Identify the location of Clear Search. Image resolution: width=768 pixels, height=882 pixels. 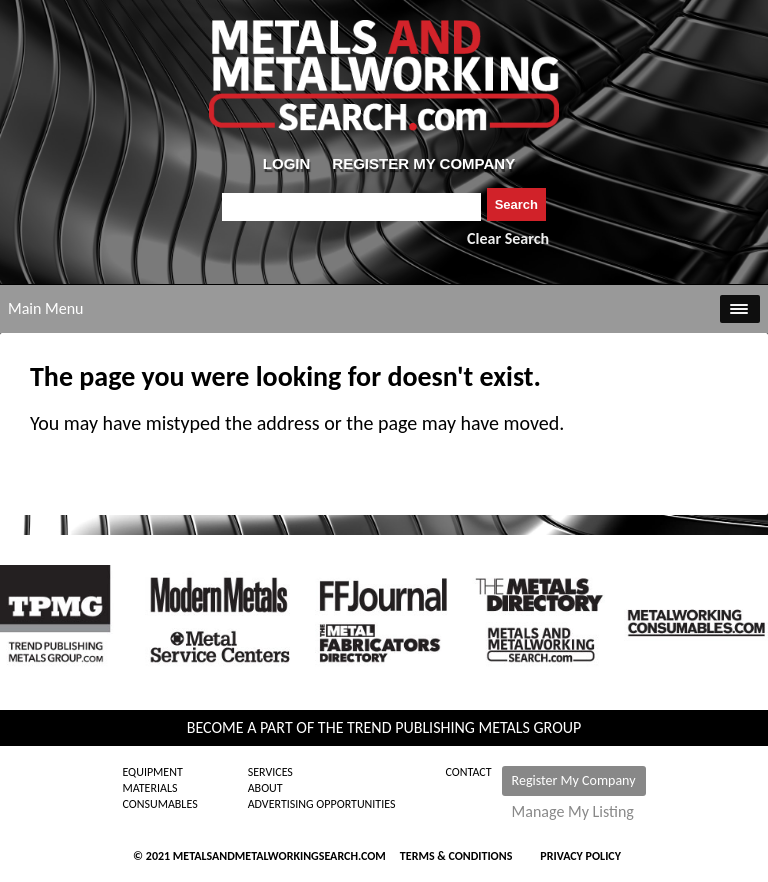
(508, 238).